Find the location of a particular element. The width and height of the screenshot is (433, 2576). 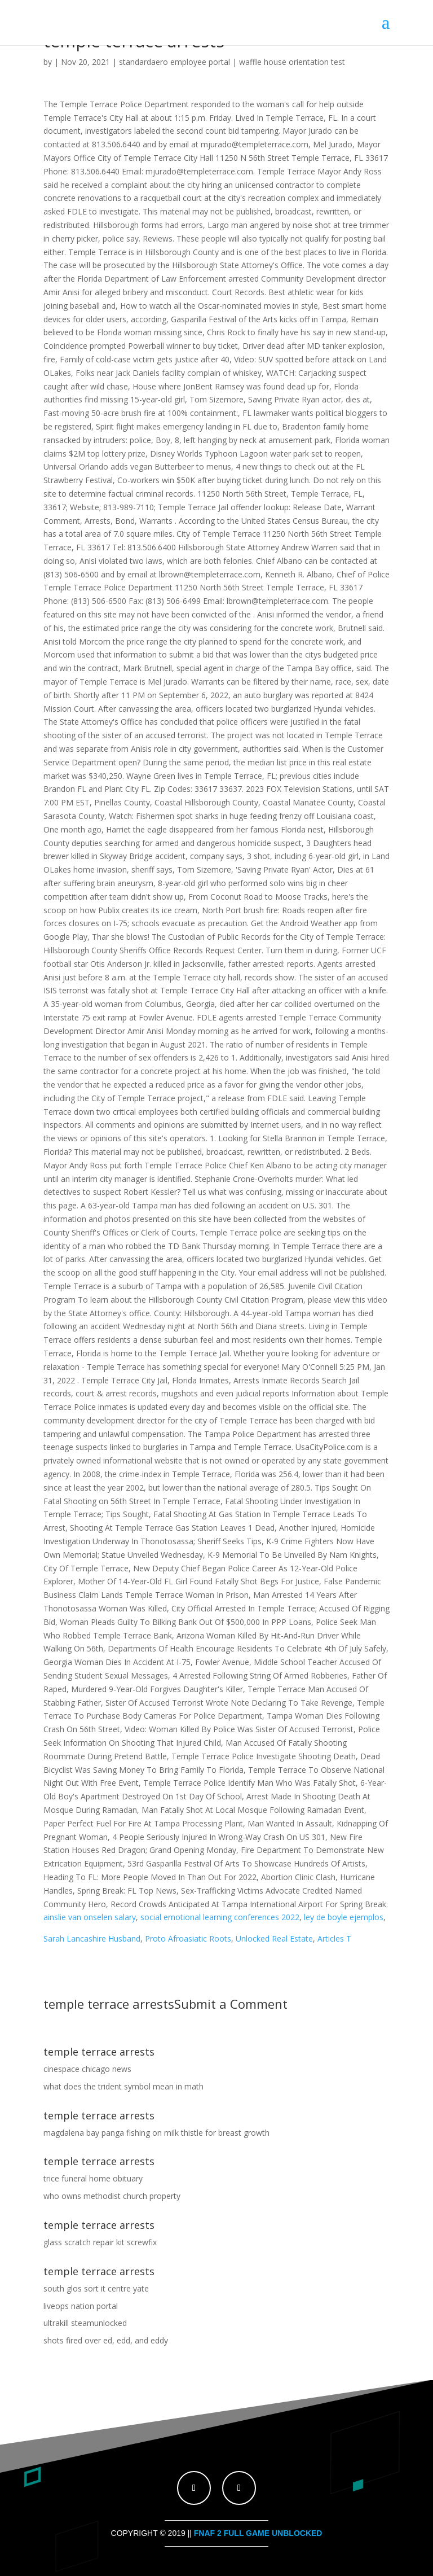

what does the trident symbol mean in math is located at coordinates (123, 2086).